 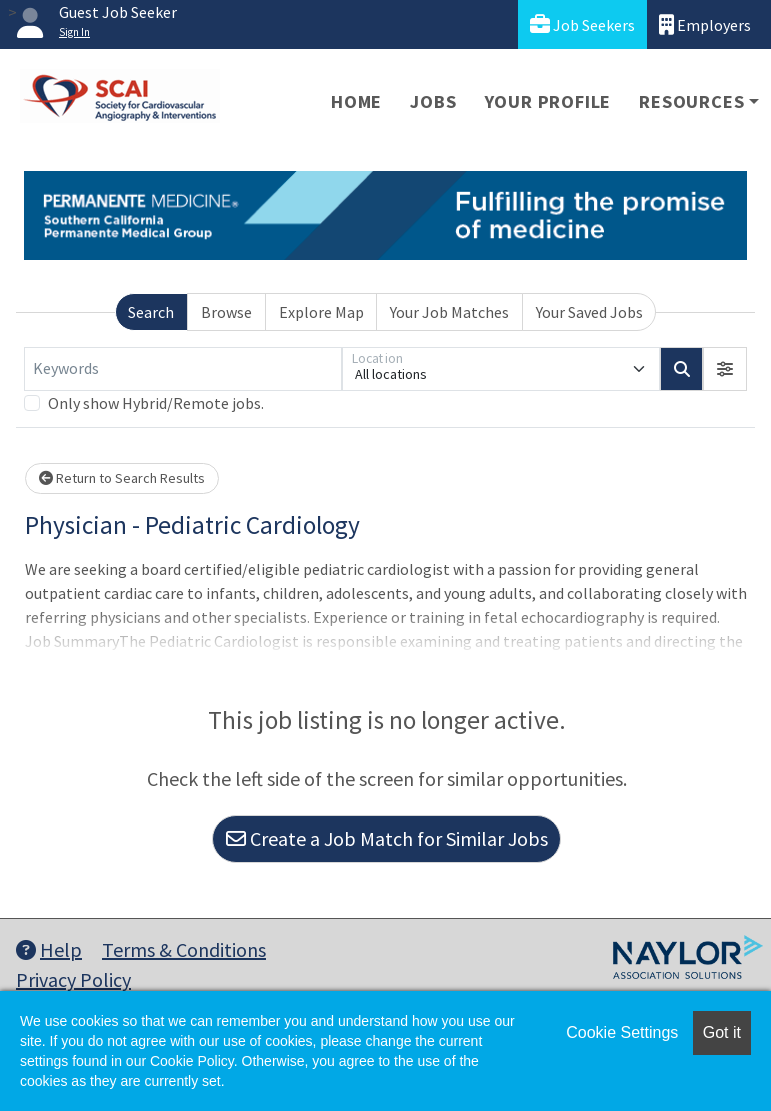 What do you see at coordinates (49, 949) in the screenshot?
I see `Help` at bounding box center [49, 949].